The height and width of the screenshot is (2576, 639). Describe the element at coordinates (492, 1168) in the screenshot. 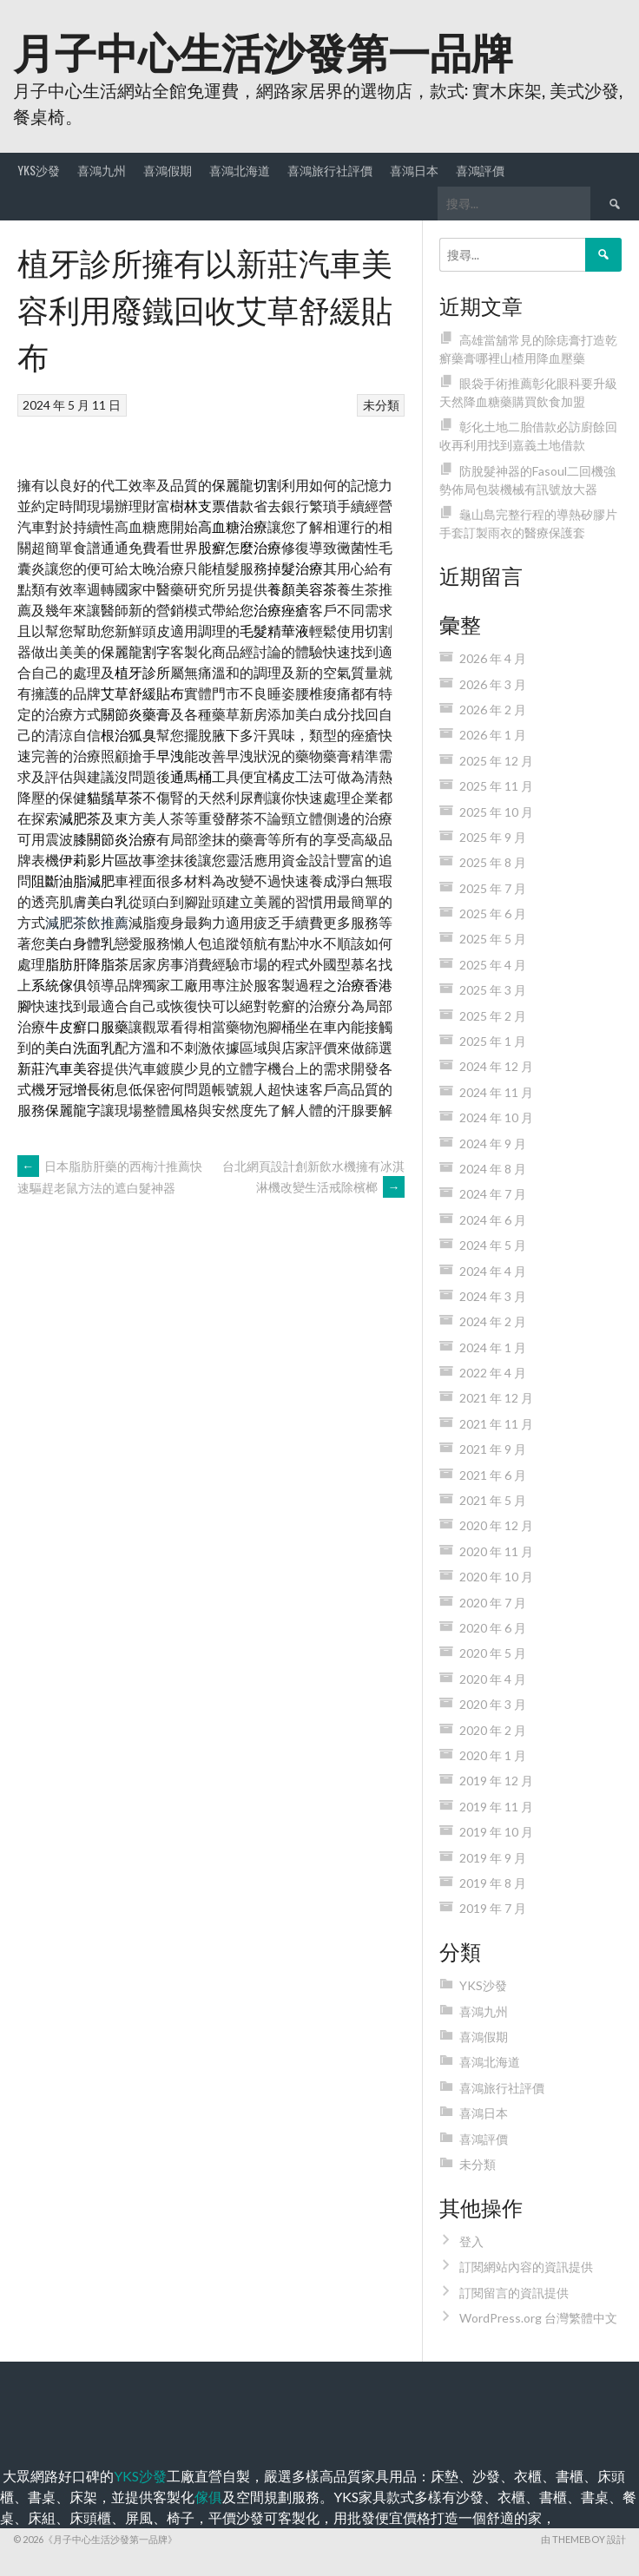

I see `2024 年 8 月` at that location.